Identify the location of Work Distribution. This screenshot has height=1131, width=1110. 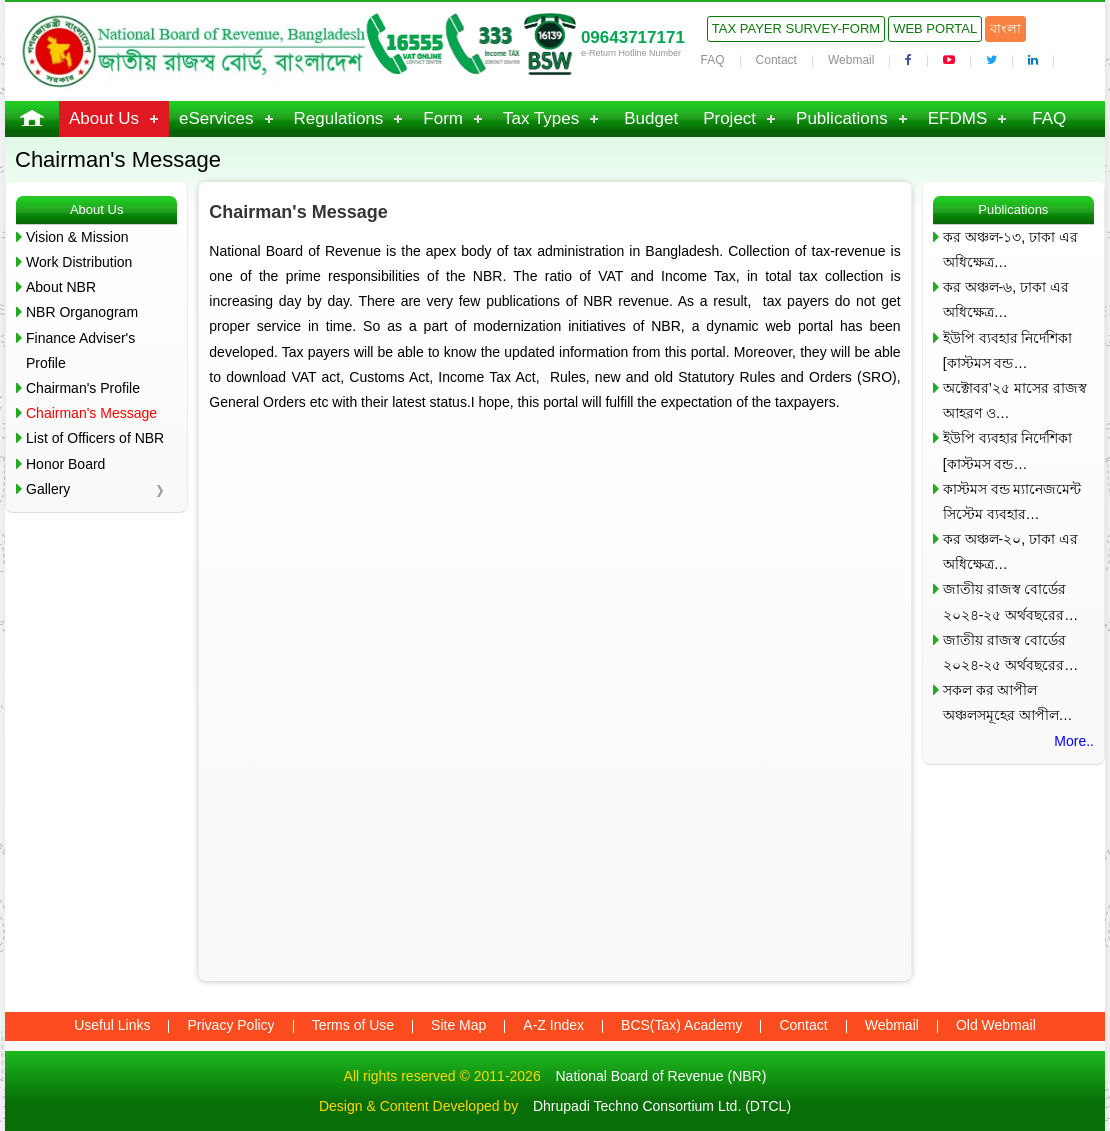
(79, 262).